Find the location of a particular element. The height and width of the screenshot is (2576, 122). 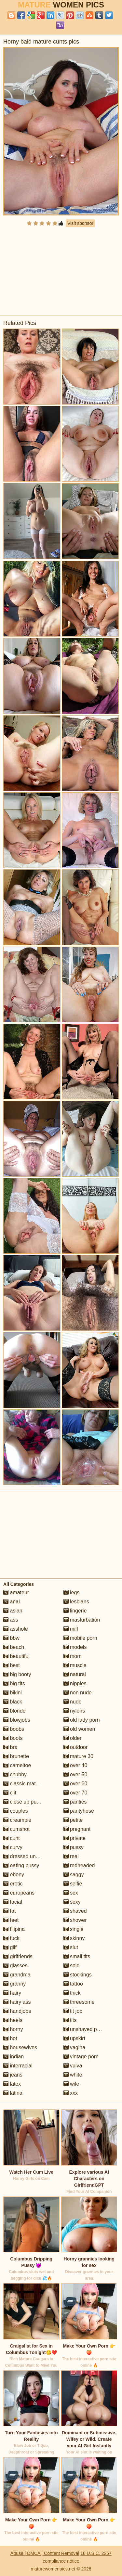

feet is located at coordinates (11, 1920).